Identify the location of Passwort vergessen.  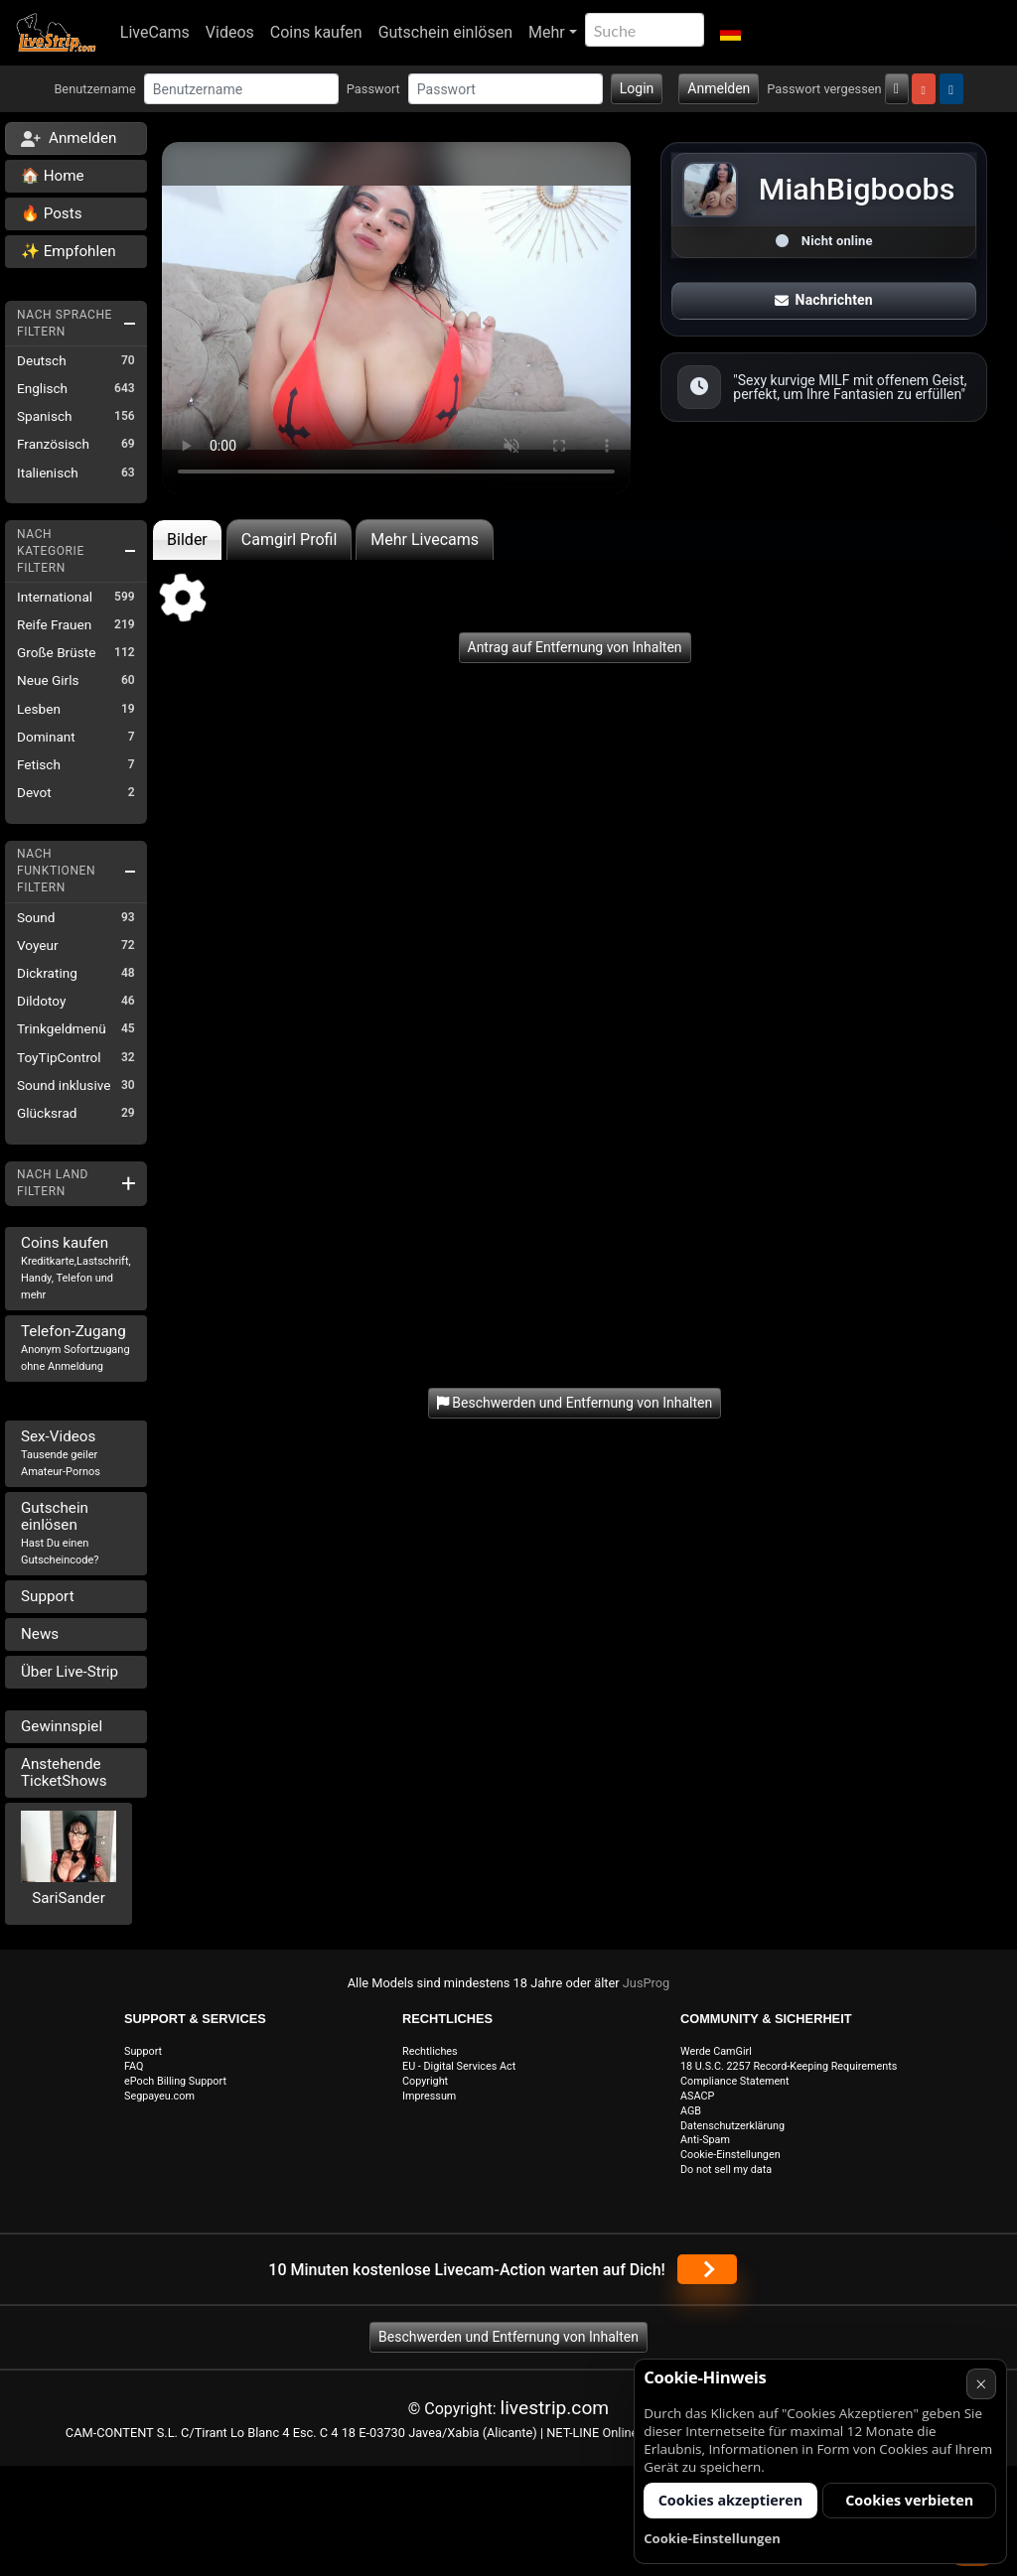
(824, 88).